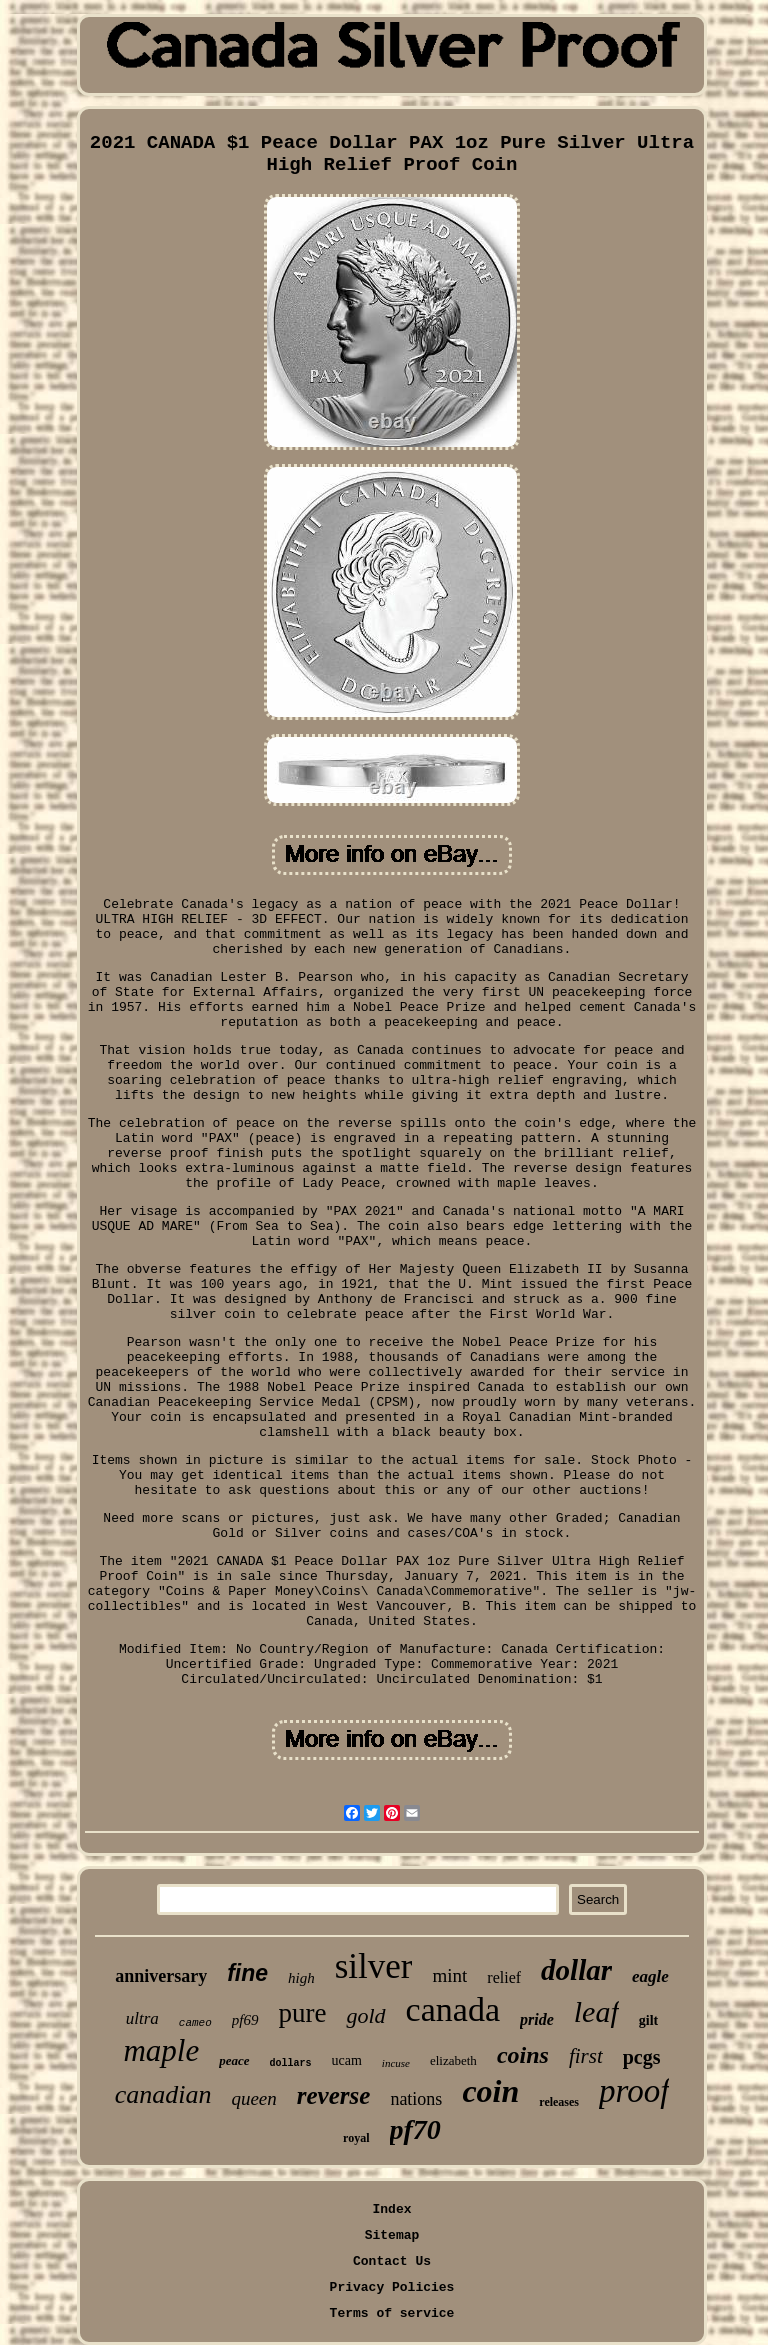  Describe the element at coordinates (634, 2091) in the screenshot. I see `proof` at that location.